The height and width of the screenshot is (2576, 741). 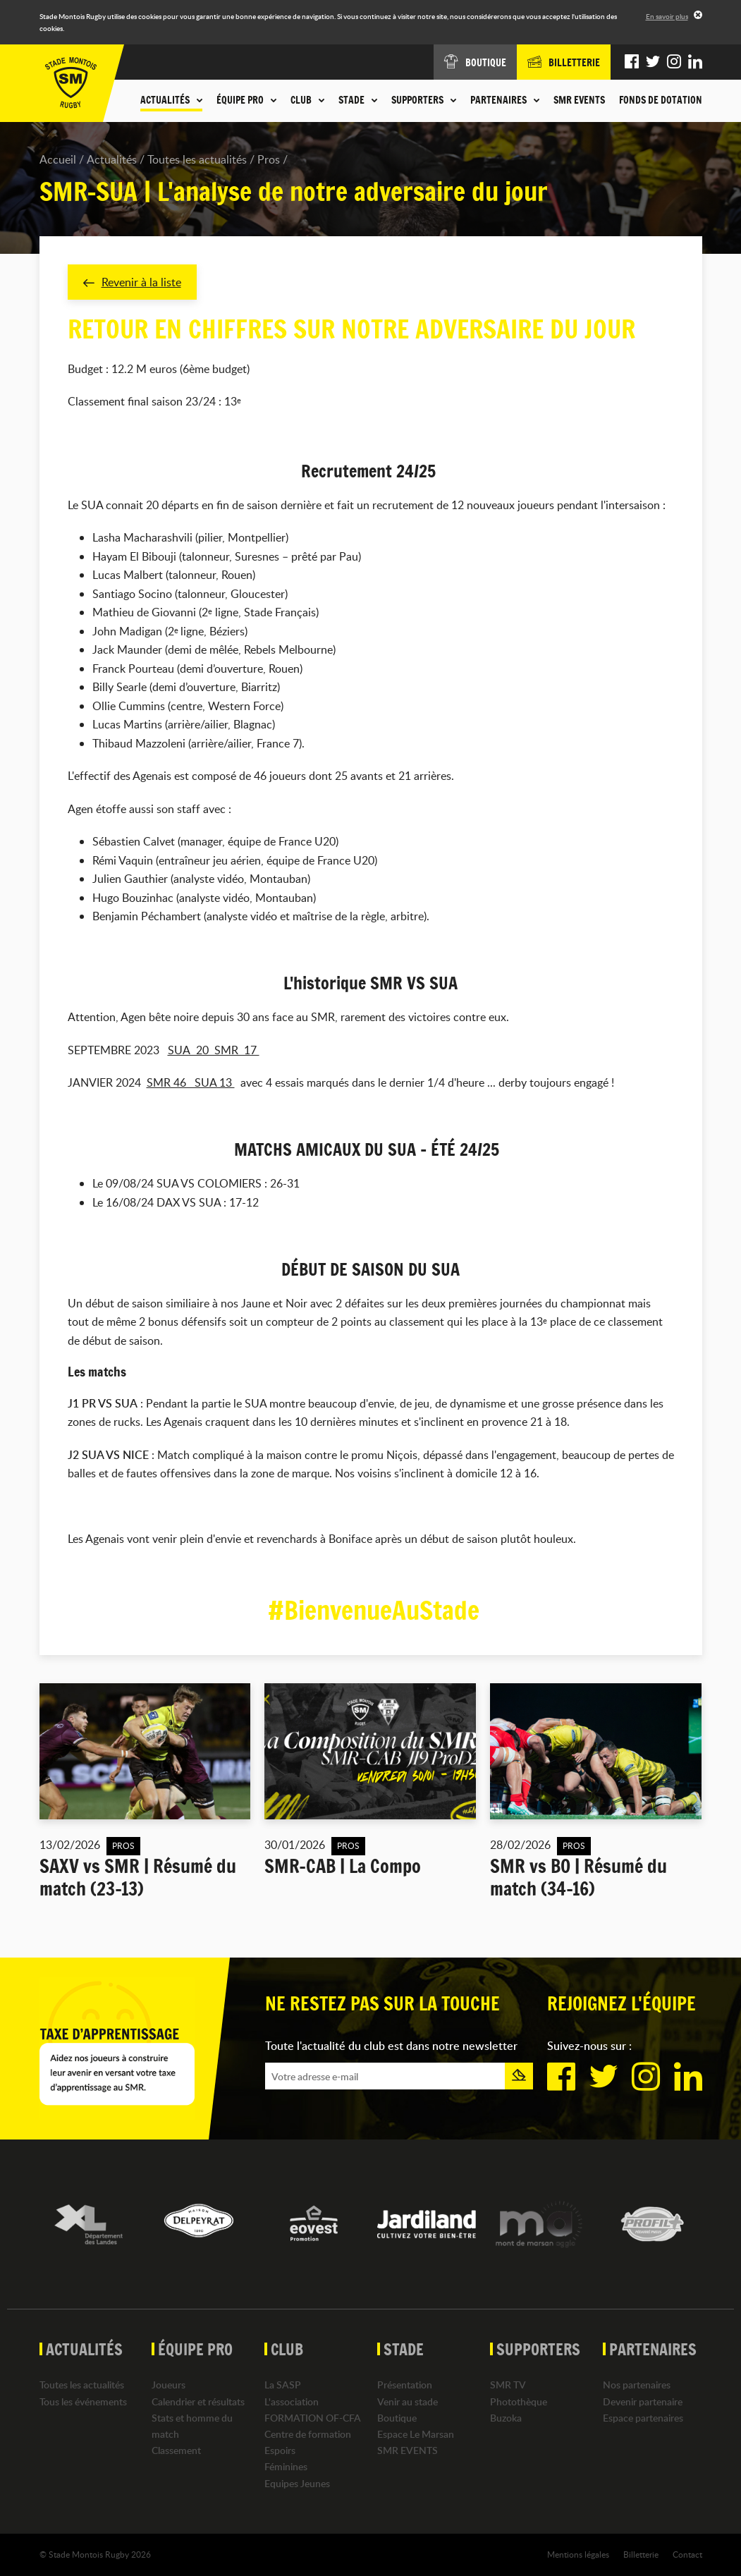 What do you see at coordinates (407, 2401) in the screenshot?
I see `Venir au stade` at bounding box center [407, 2401].